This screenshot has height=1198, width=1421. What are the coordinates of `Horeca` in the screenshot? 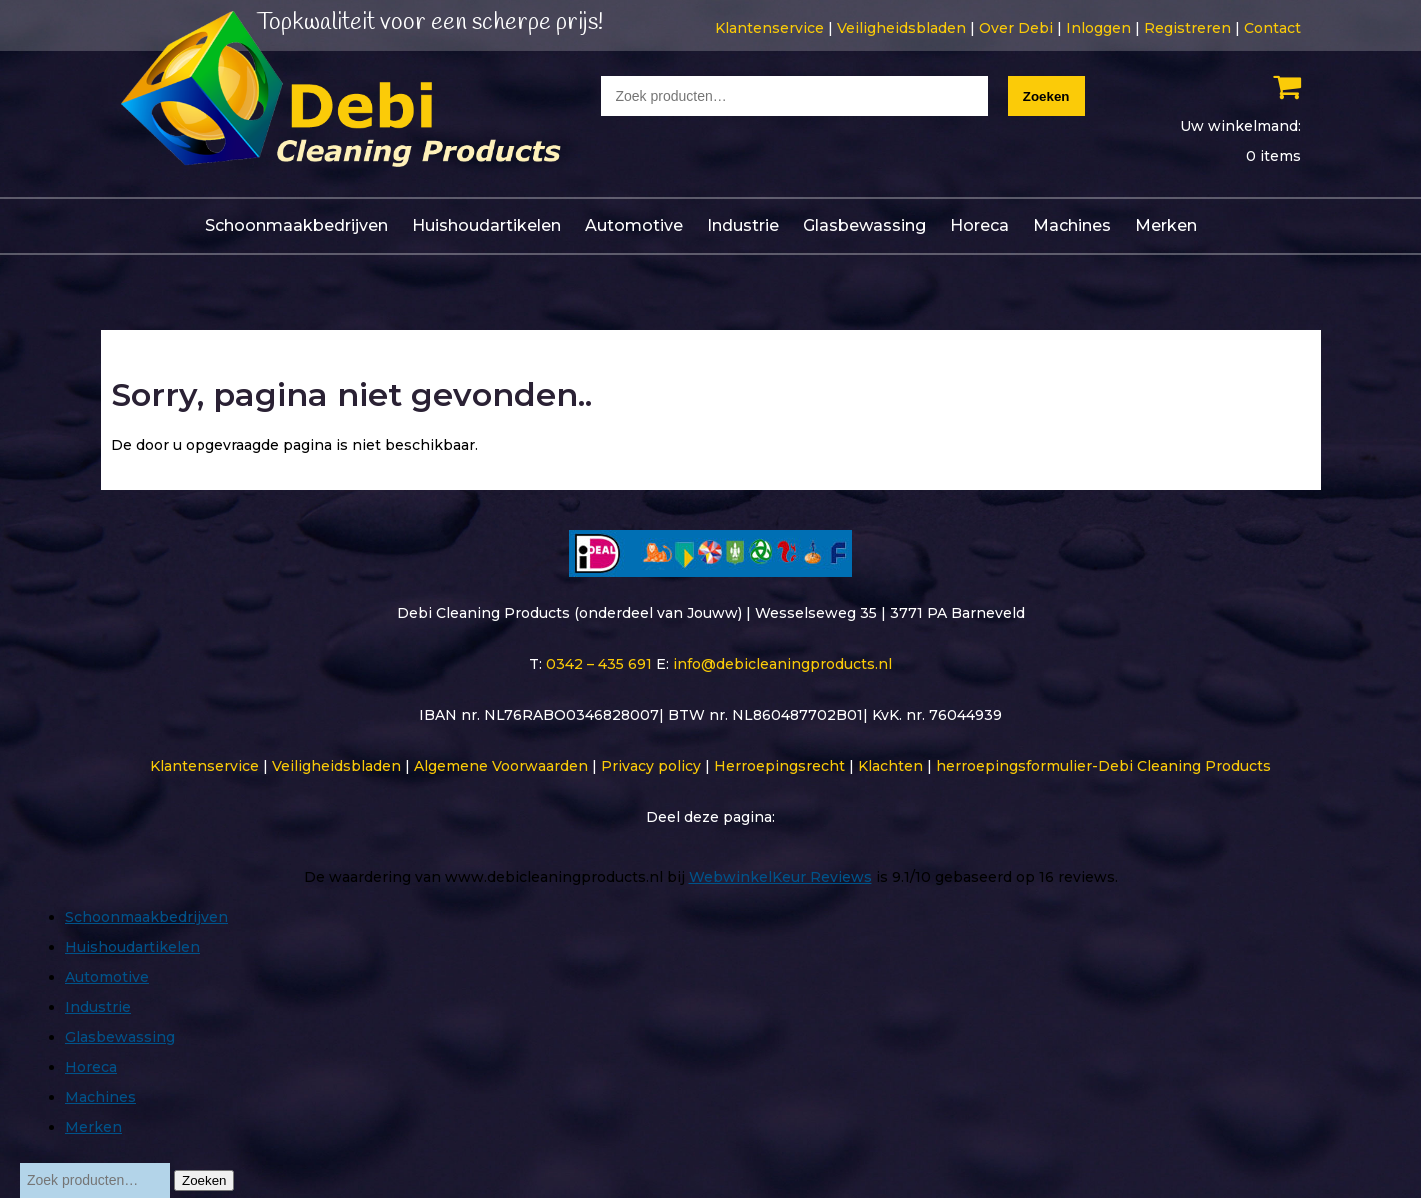 It's located at (979, 225).